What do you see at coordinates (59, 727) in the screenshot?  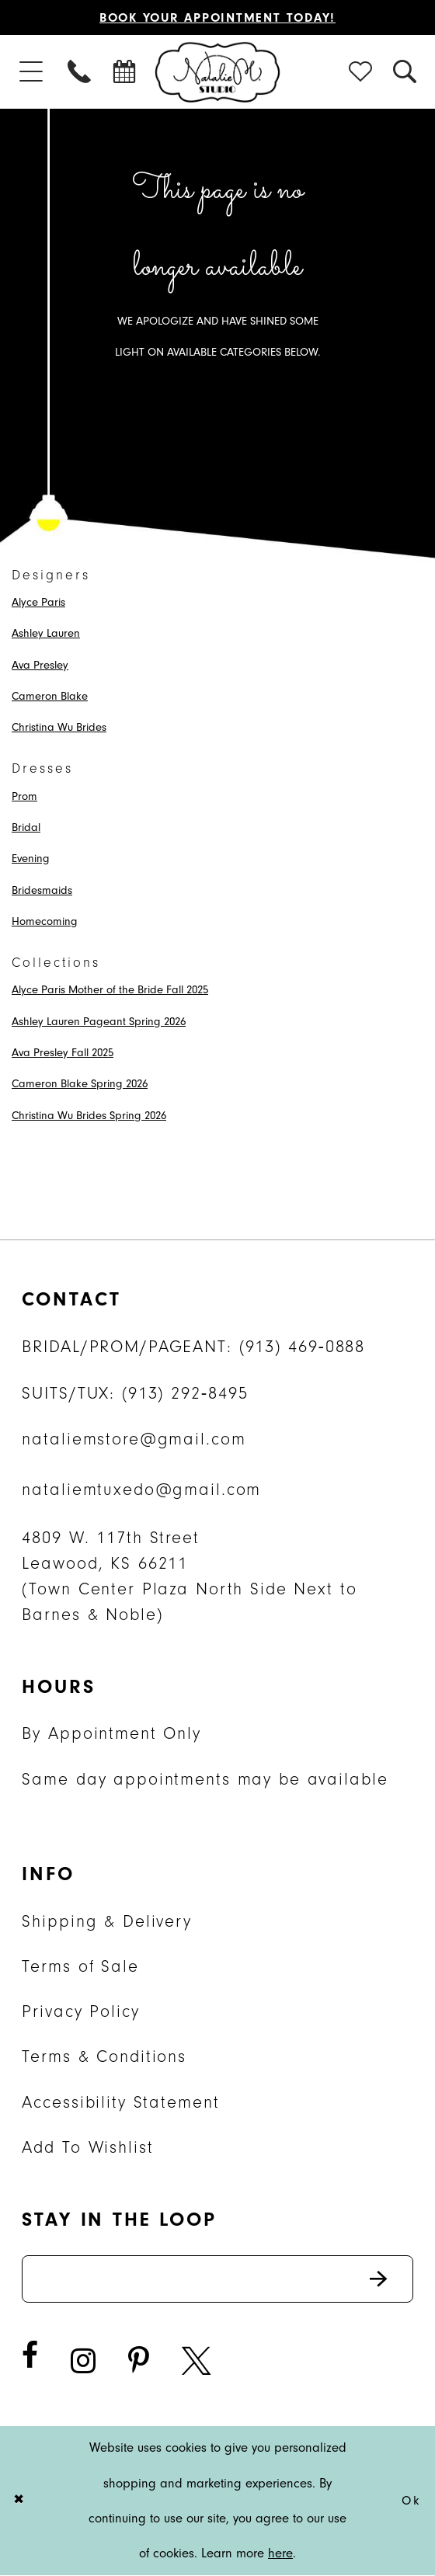 I see `Christina Wu Brides` at bounding box center [59, 727].